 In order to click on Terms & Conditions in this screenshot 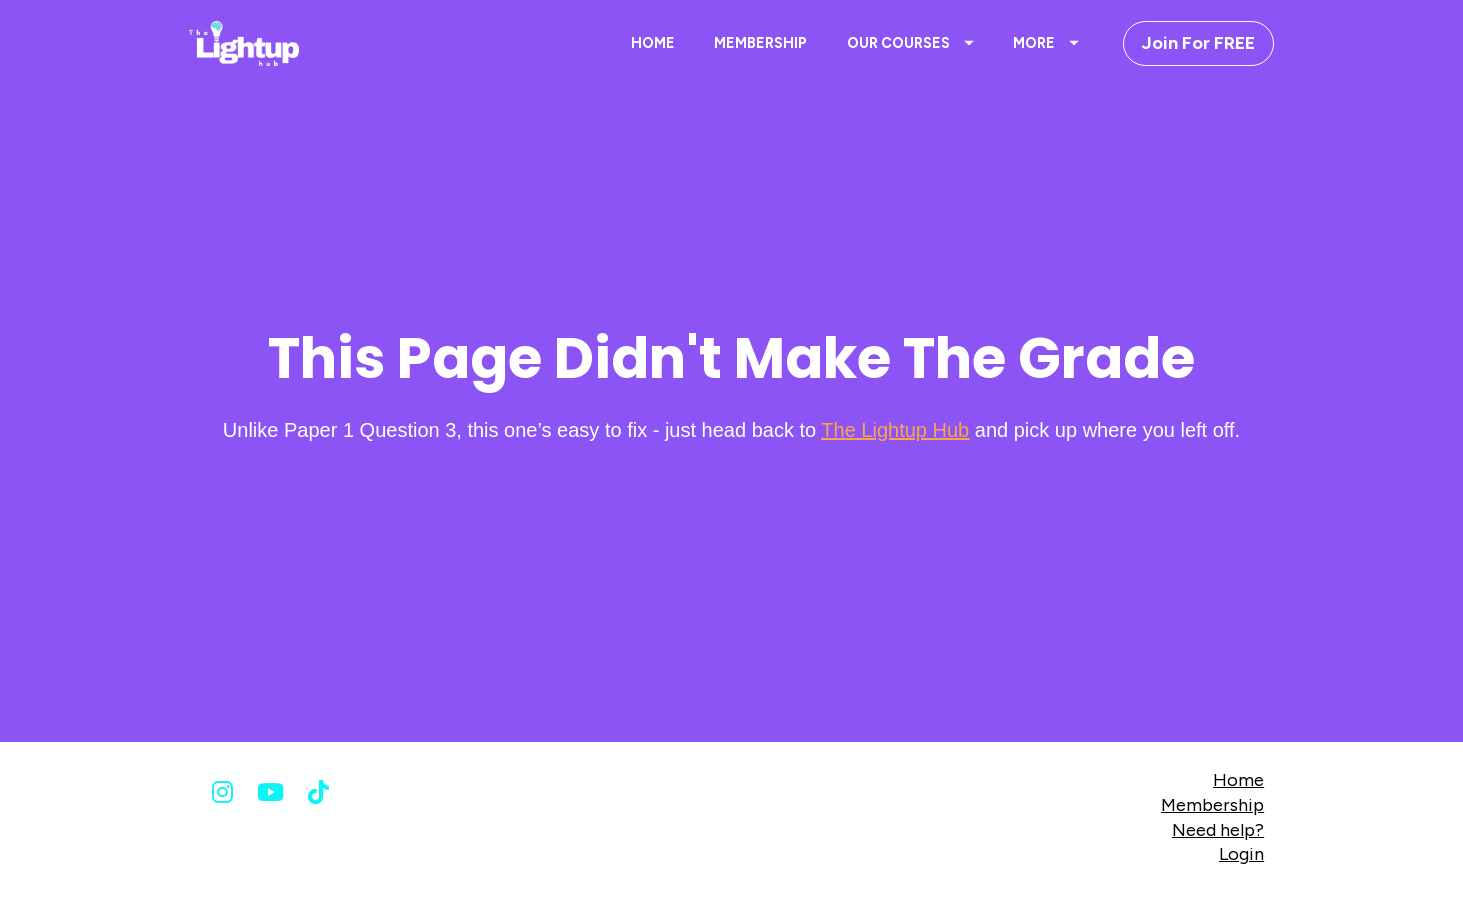, I will do `click(930, 896)`.